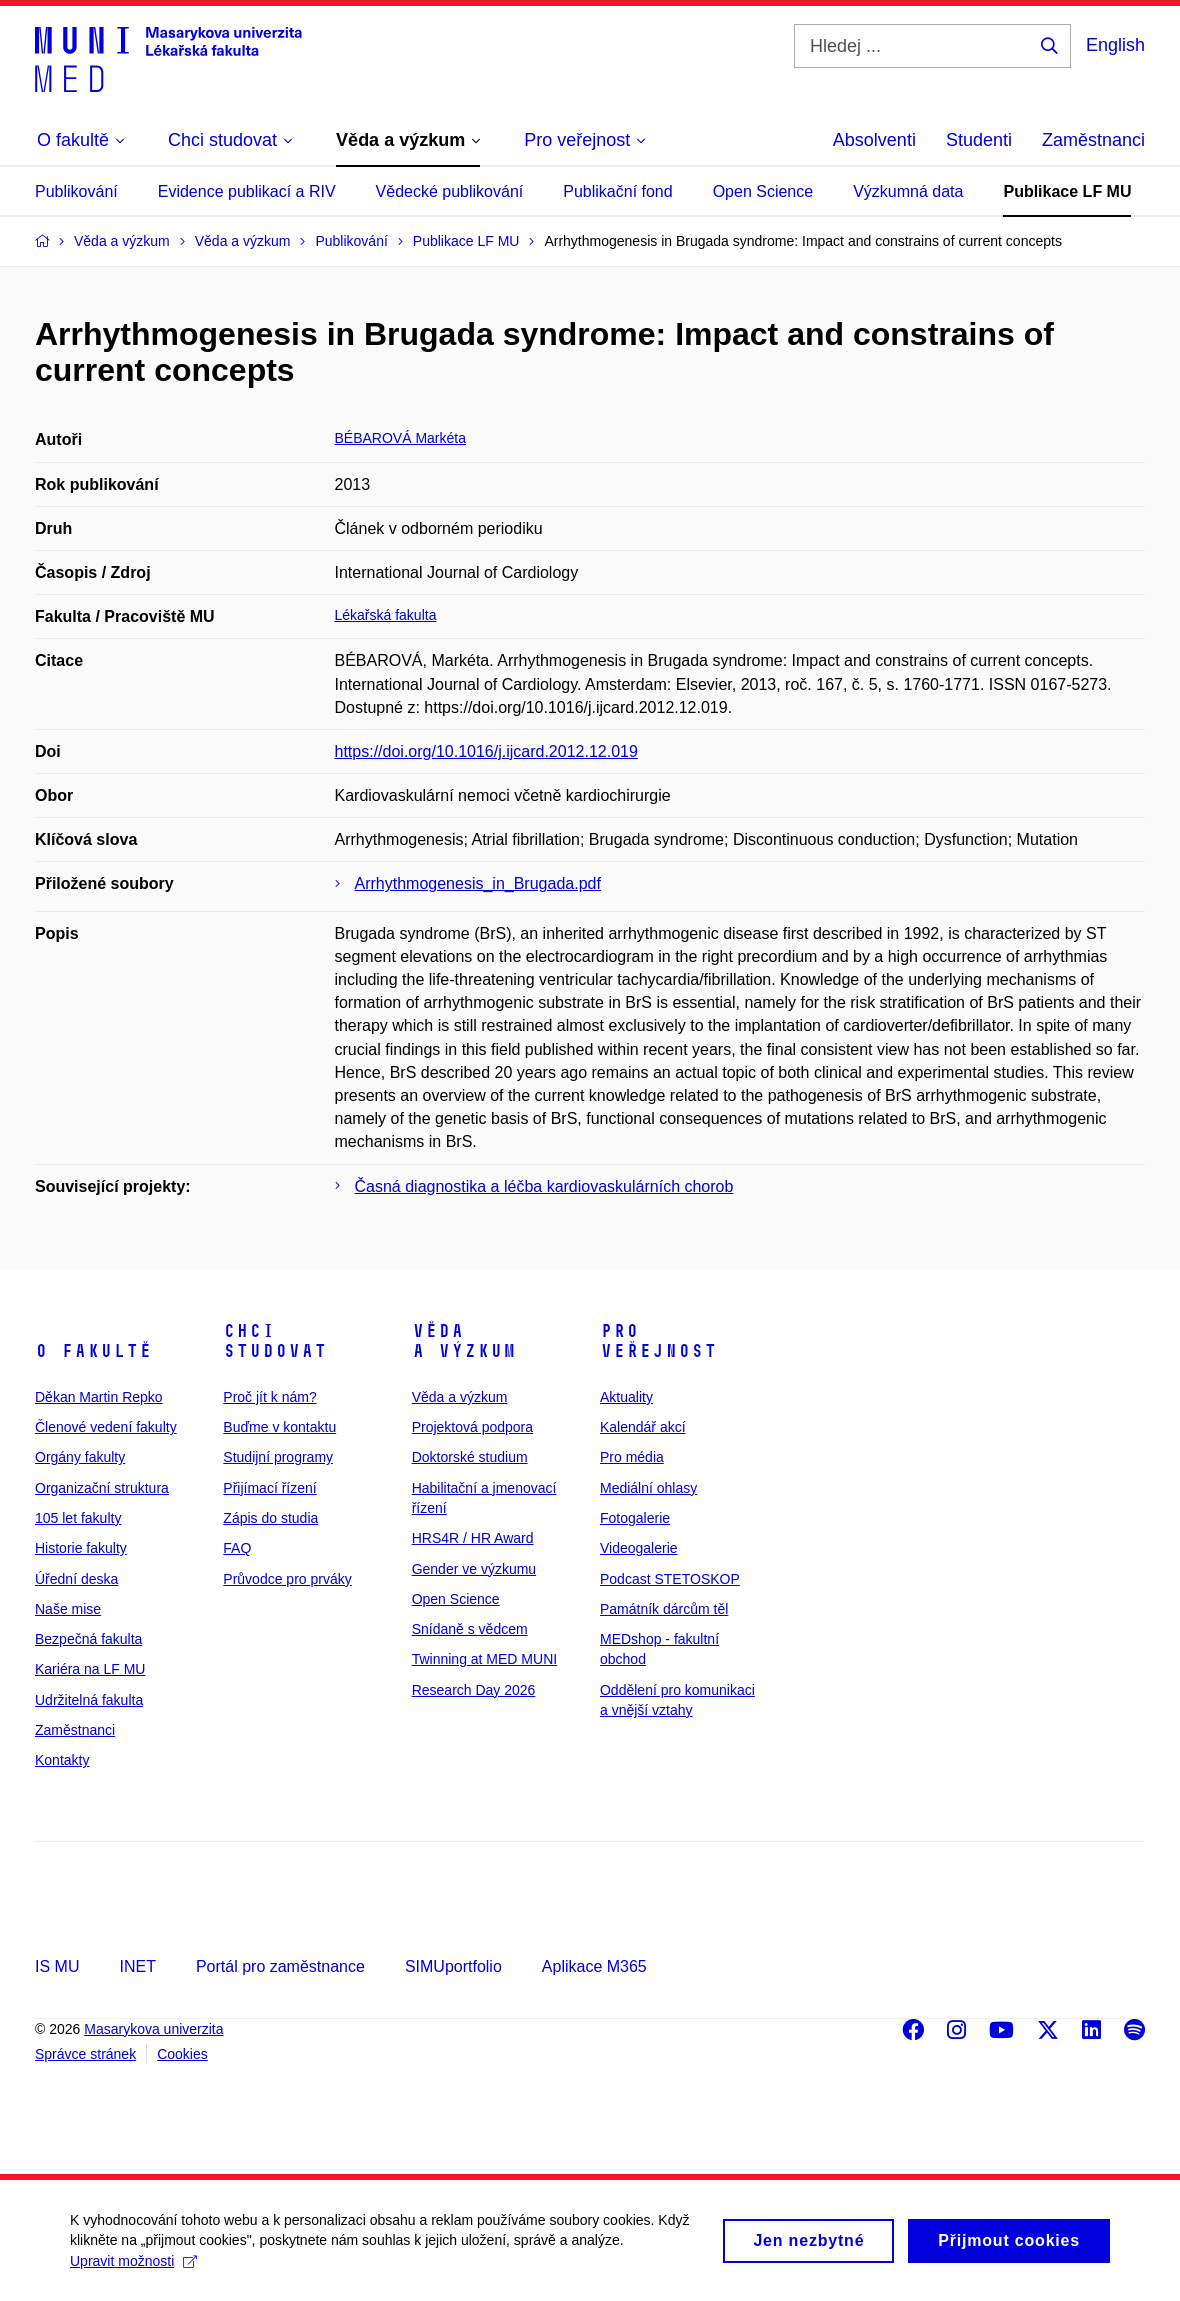 This screenshot has height=2301, width=1180. I want to click on SIMUportfolio, so click(453, 1966).